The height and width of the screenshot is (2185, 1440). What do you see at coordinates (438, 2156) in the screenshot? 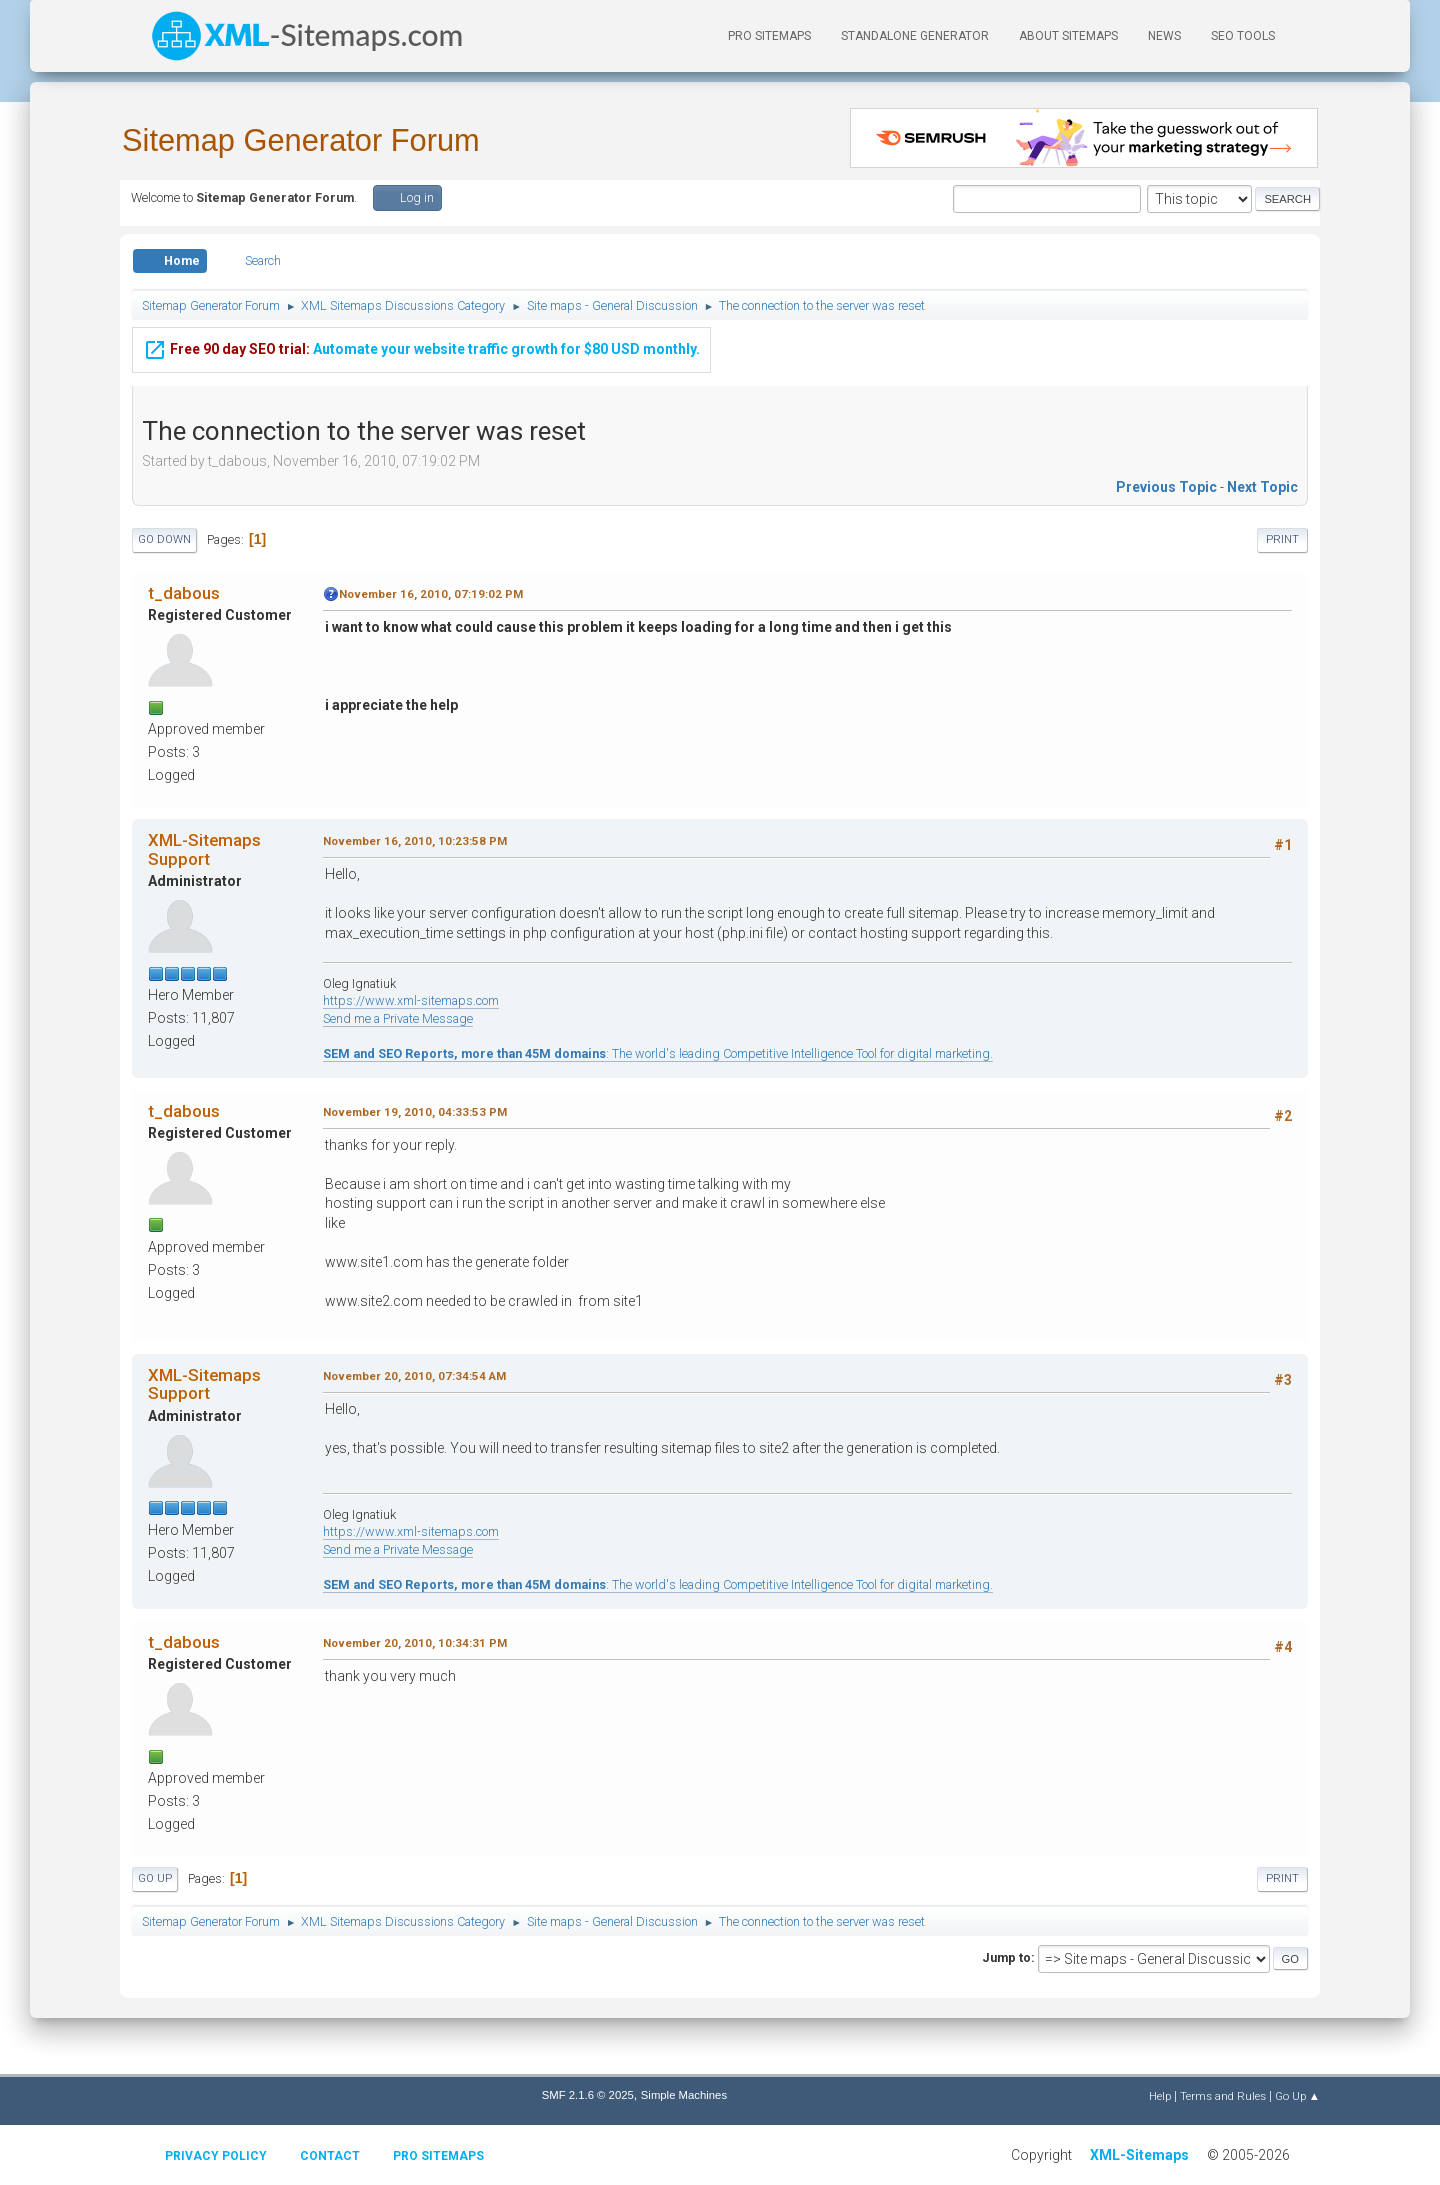
I see `Pro Sitemaps` at bounding box center [438, 2156].